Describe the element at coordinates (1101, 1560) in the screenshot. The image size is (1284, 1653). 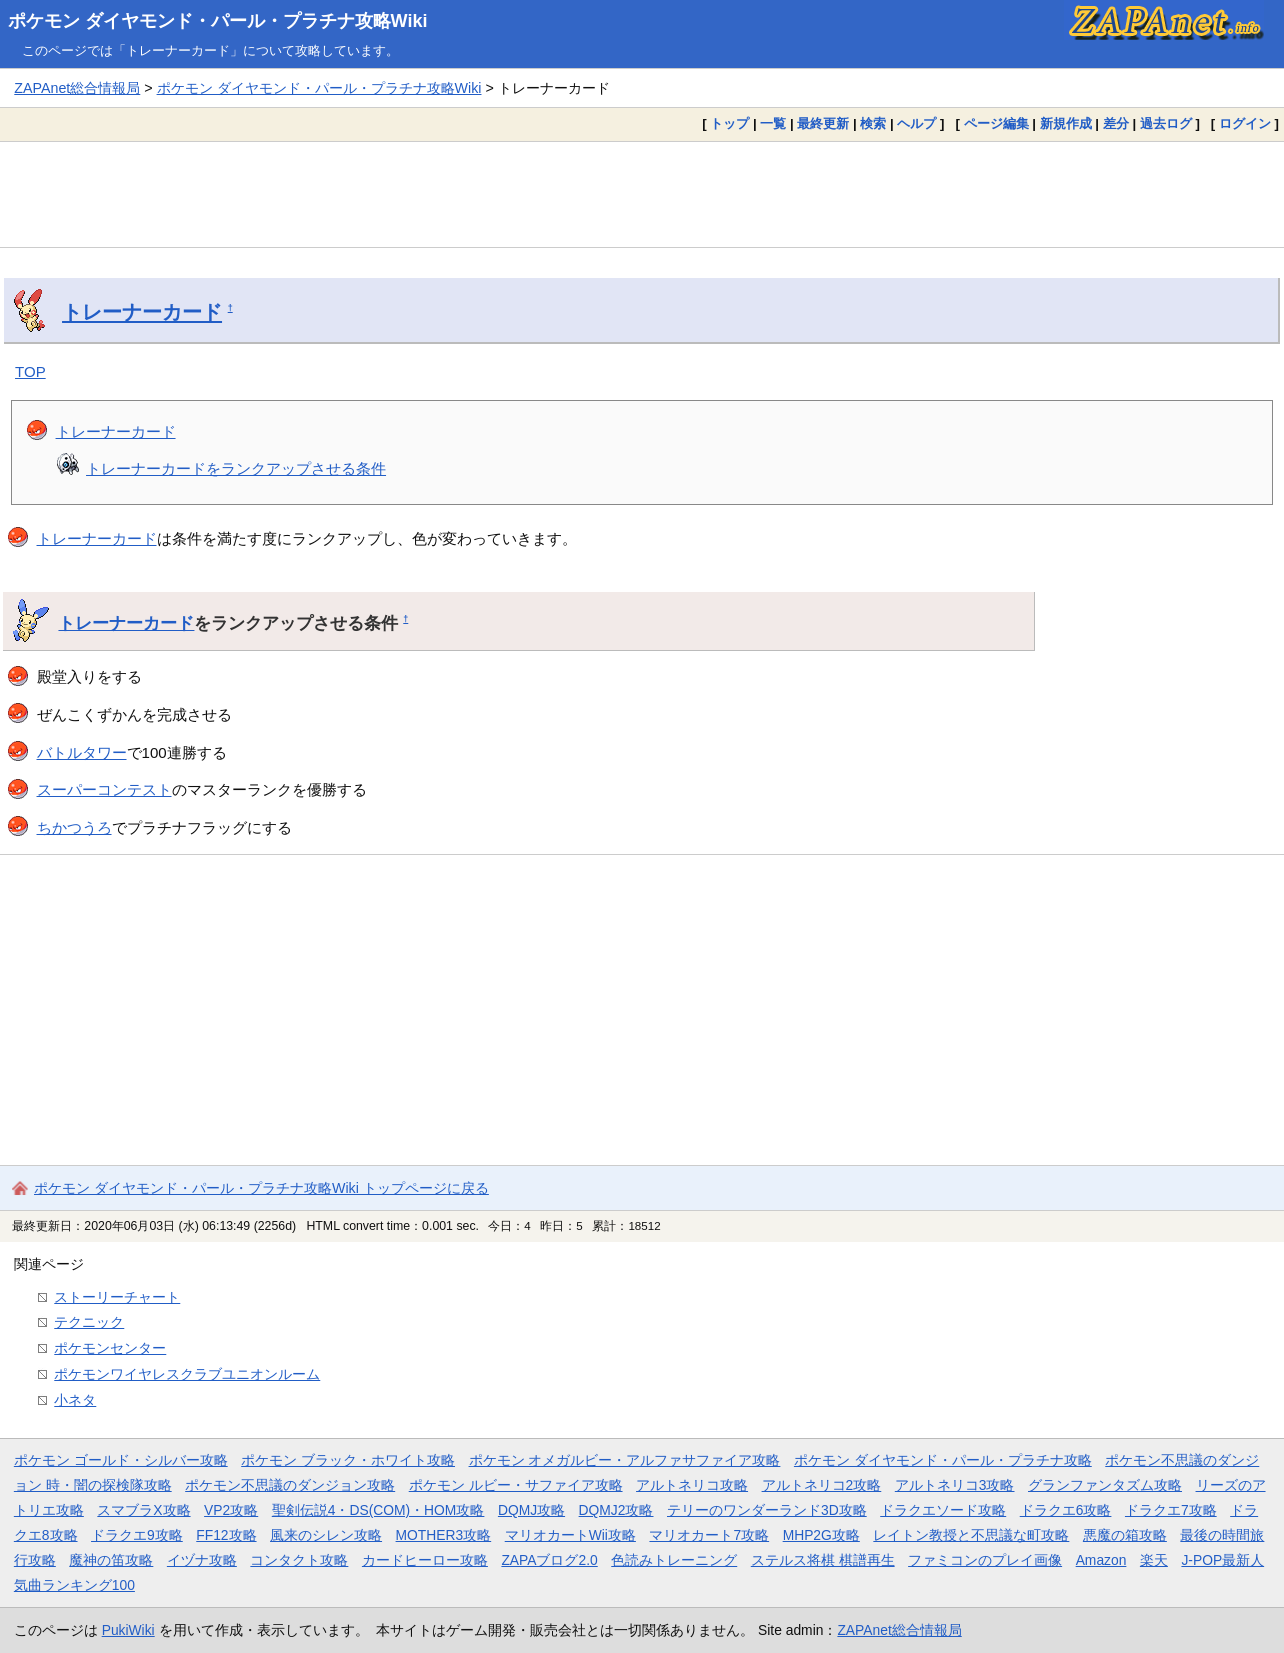
I see `Amazon` at that location.